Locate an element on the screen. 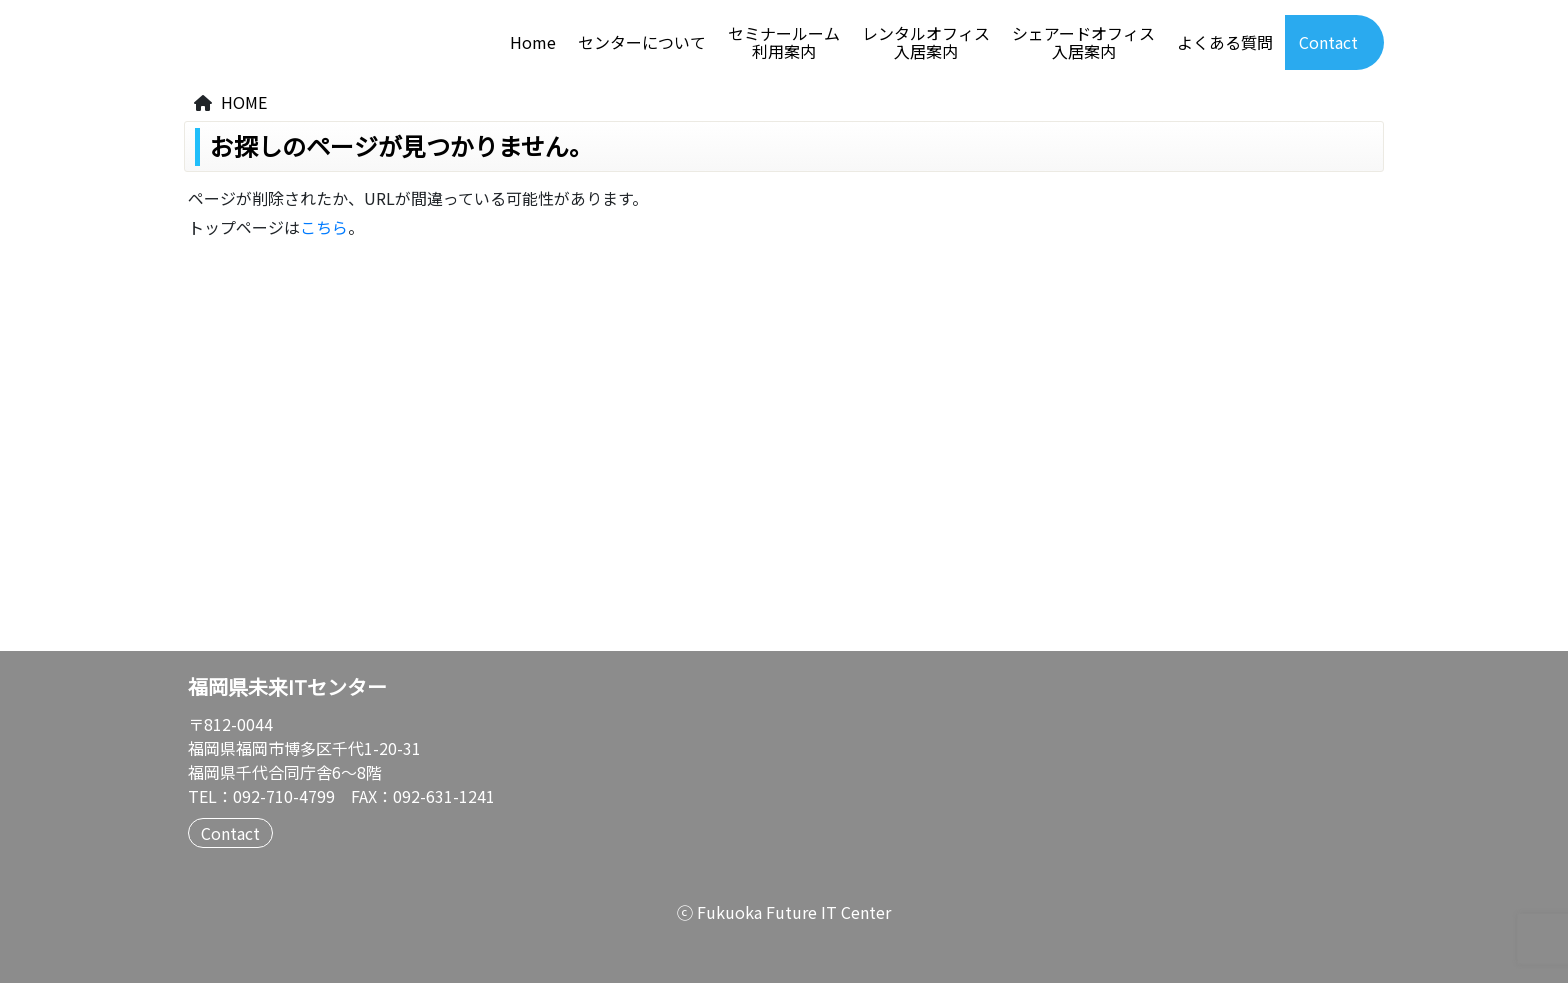  こちら is located at coordinates (324, 227).